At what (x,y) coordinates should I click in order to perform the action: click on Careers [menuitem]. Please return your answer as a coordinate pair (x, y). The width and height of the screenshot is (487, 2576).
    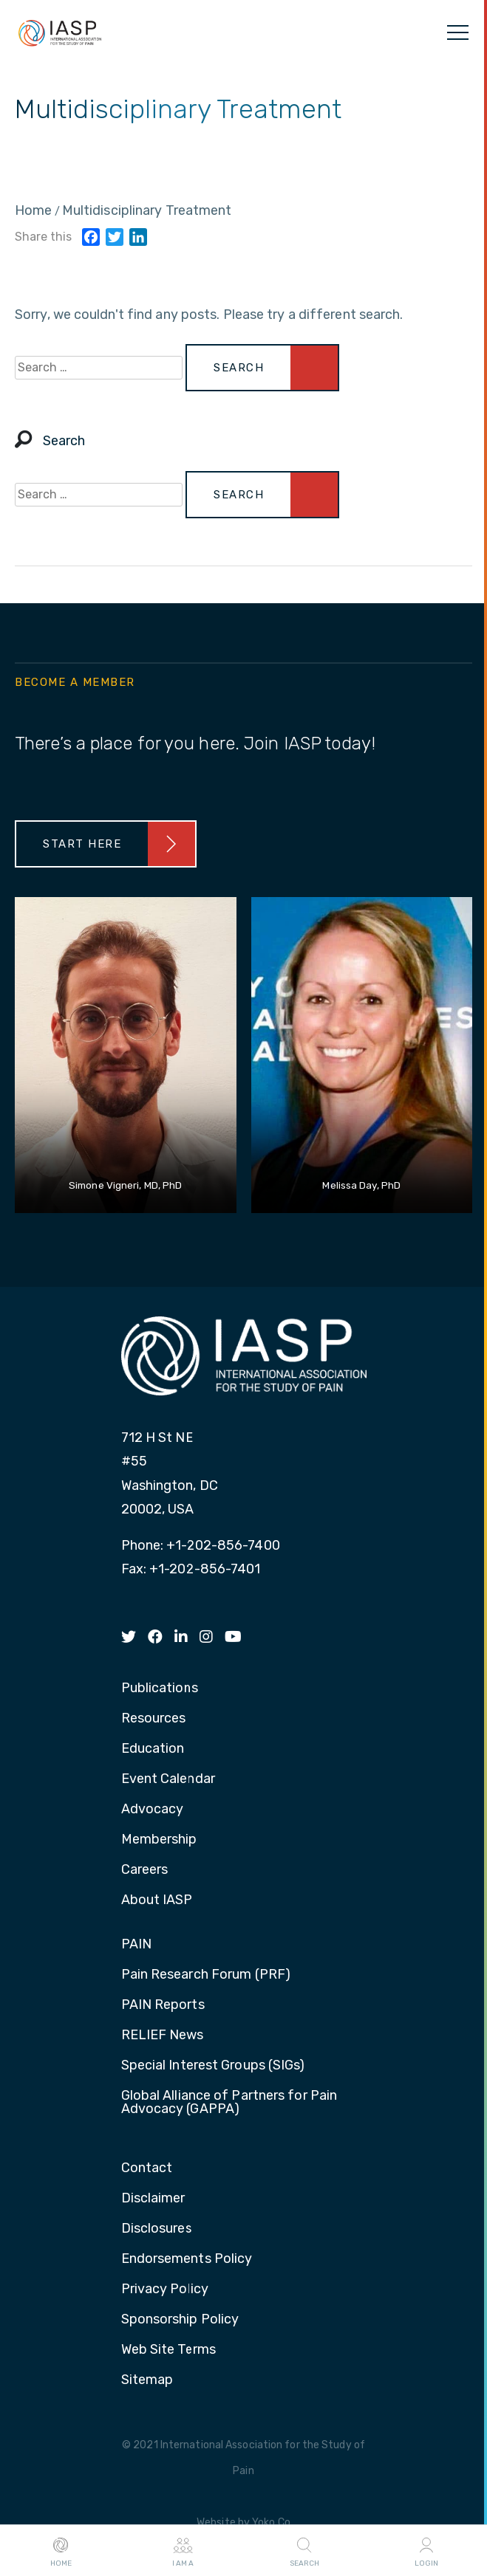
    Looking at the image, I should click on (144, 1870).